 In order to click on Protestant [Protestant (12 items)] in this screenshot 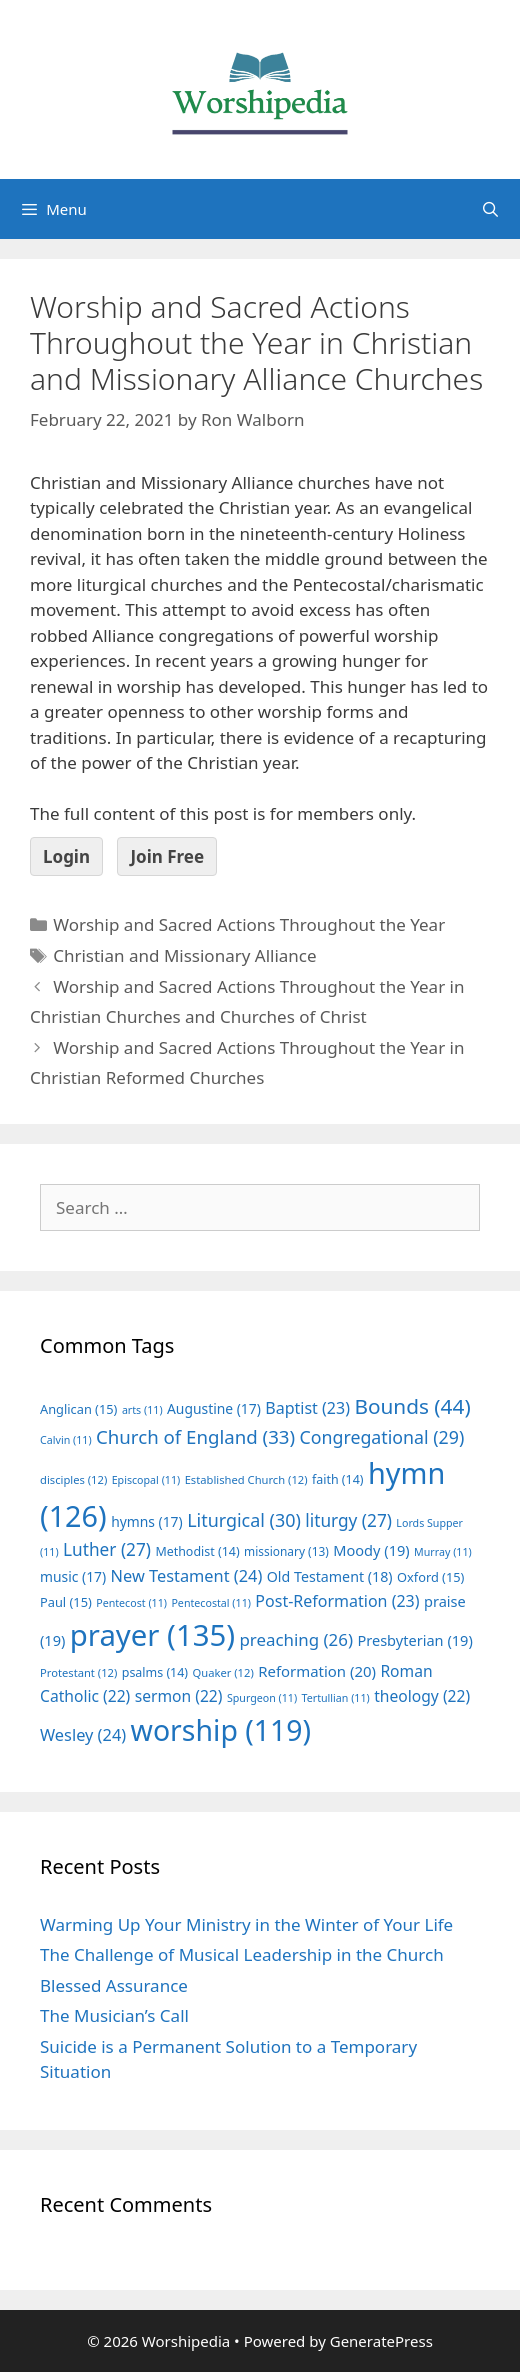, I will do `click(78, 1672)`.